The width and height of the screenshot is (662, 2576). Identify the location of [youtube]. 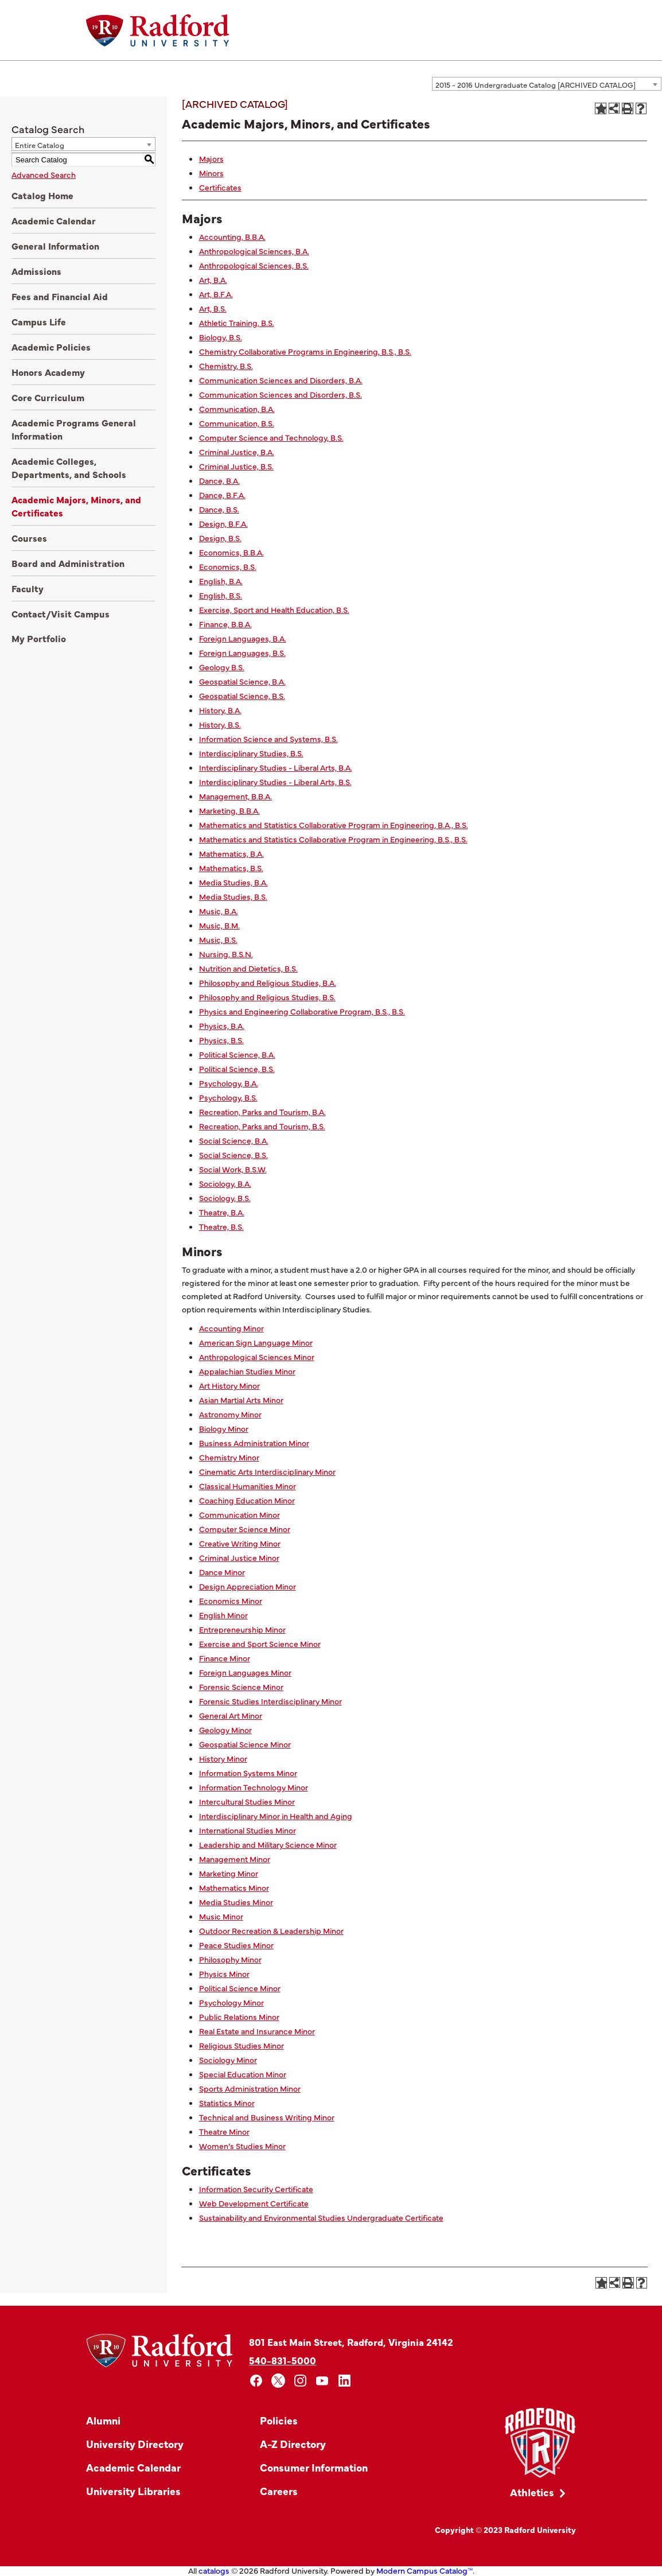
(323, 2380).